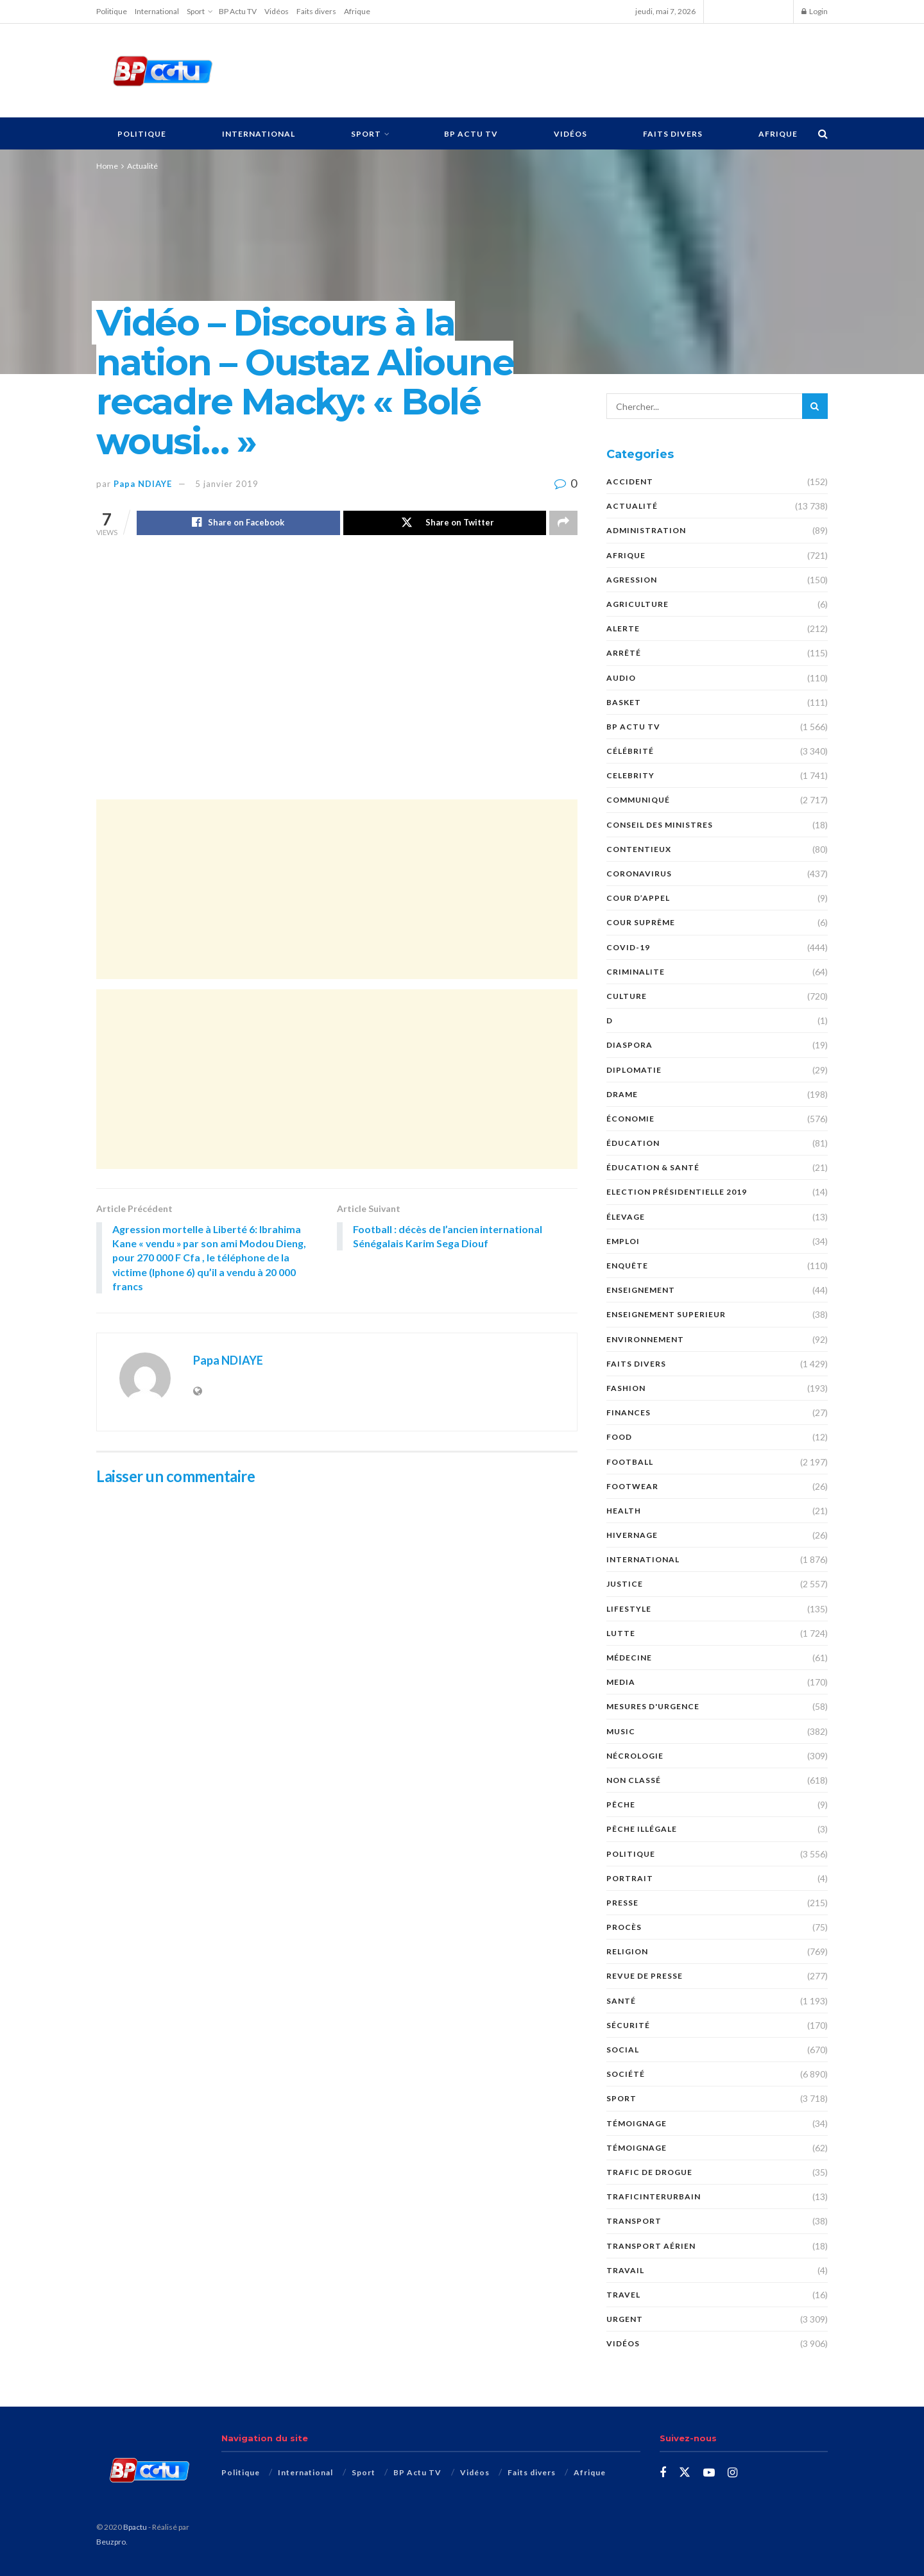  What do you see at coordinates (628, 947) in the screenshot?
I see `COVID-19` at bounding box center [628, 947].